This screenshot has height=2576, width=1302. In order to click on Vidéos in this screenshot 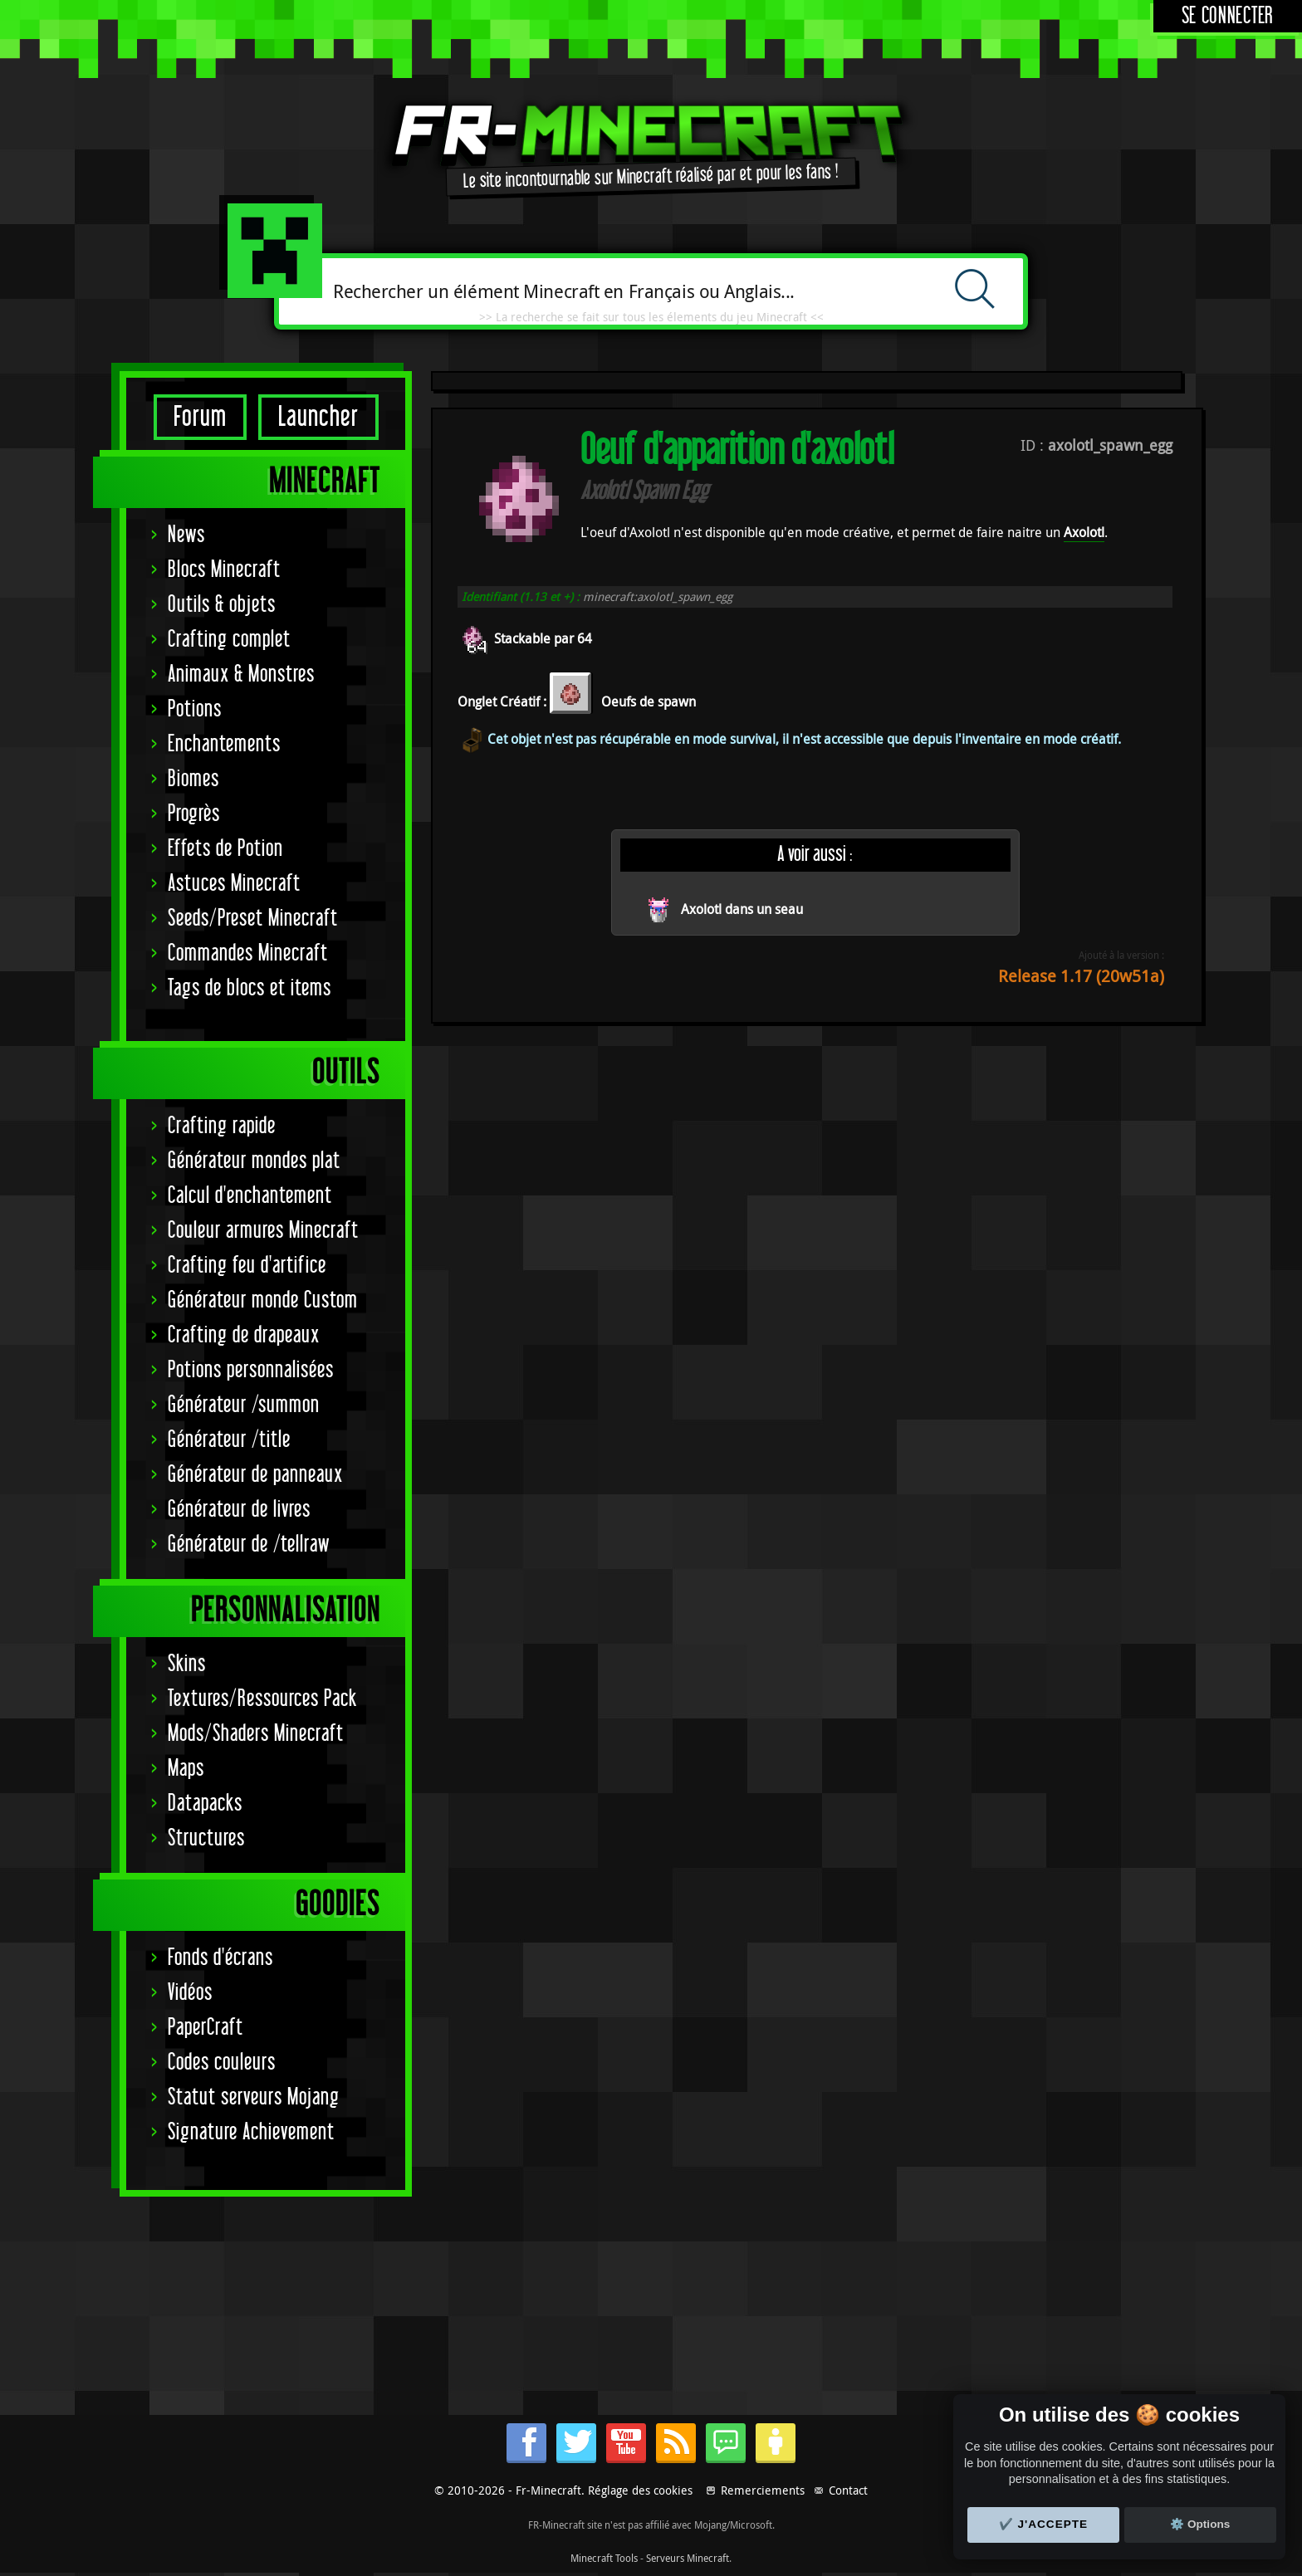, I will do `click(190, 1993)`.